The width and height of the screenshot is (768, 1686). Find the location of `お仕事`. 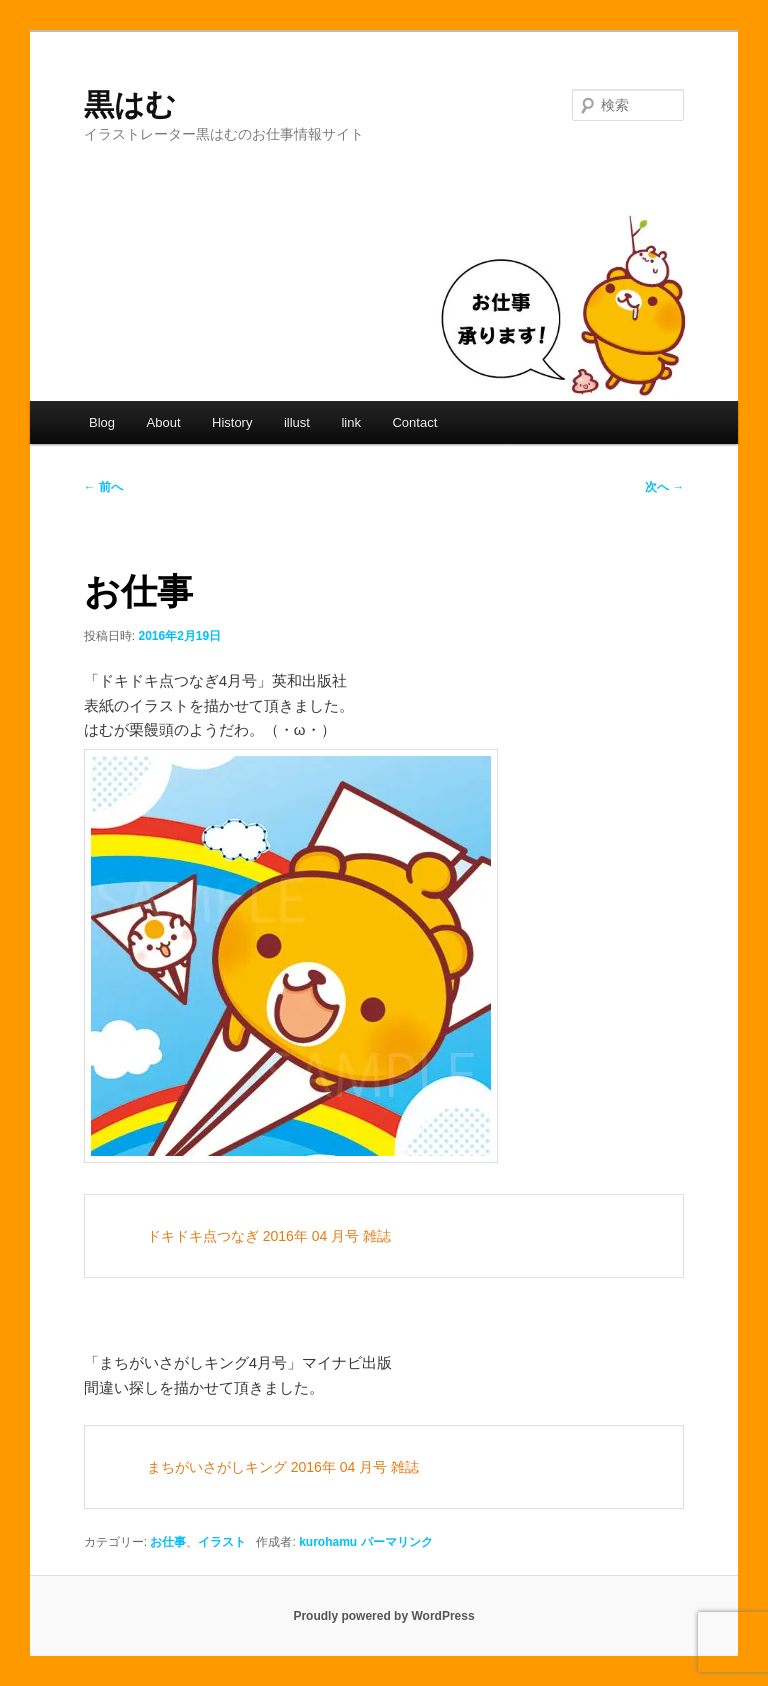

お仕事 is located at coordinates (168, 1542).